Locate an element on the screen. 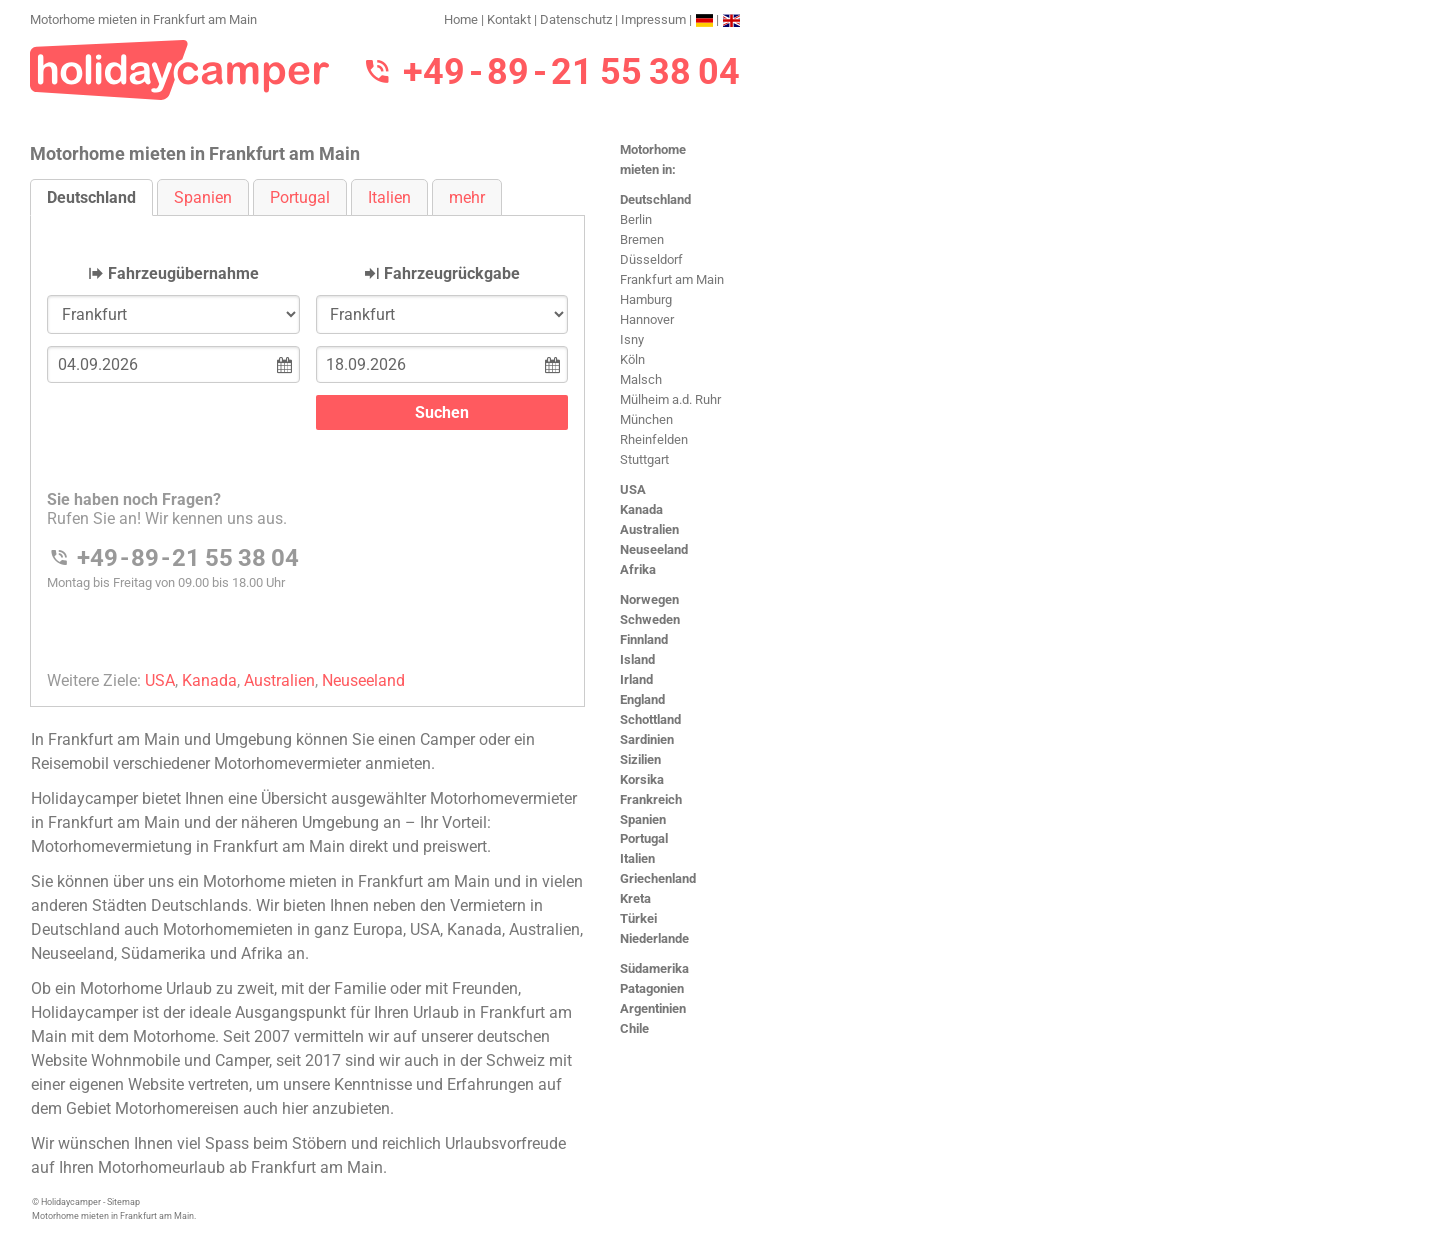  Korsika is located at coordinates (642, 779).